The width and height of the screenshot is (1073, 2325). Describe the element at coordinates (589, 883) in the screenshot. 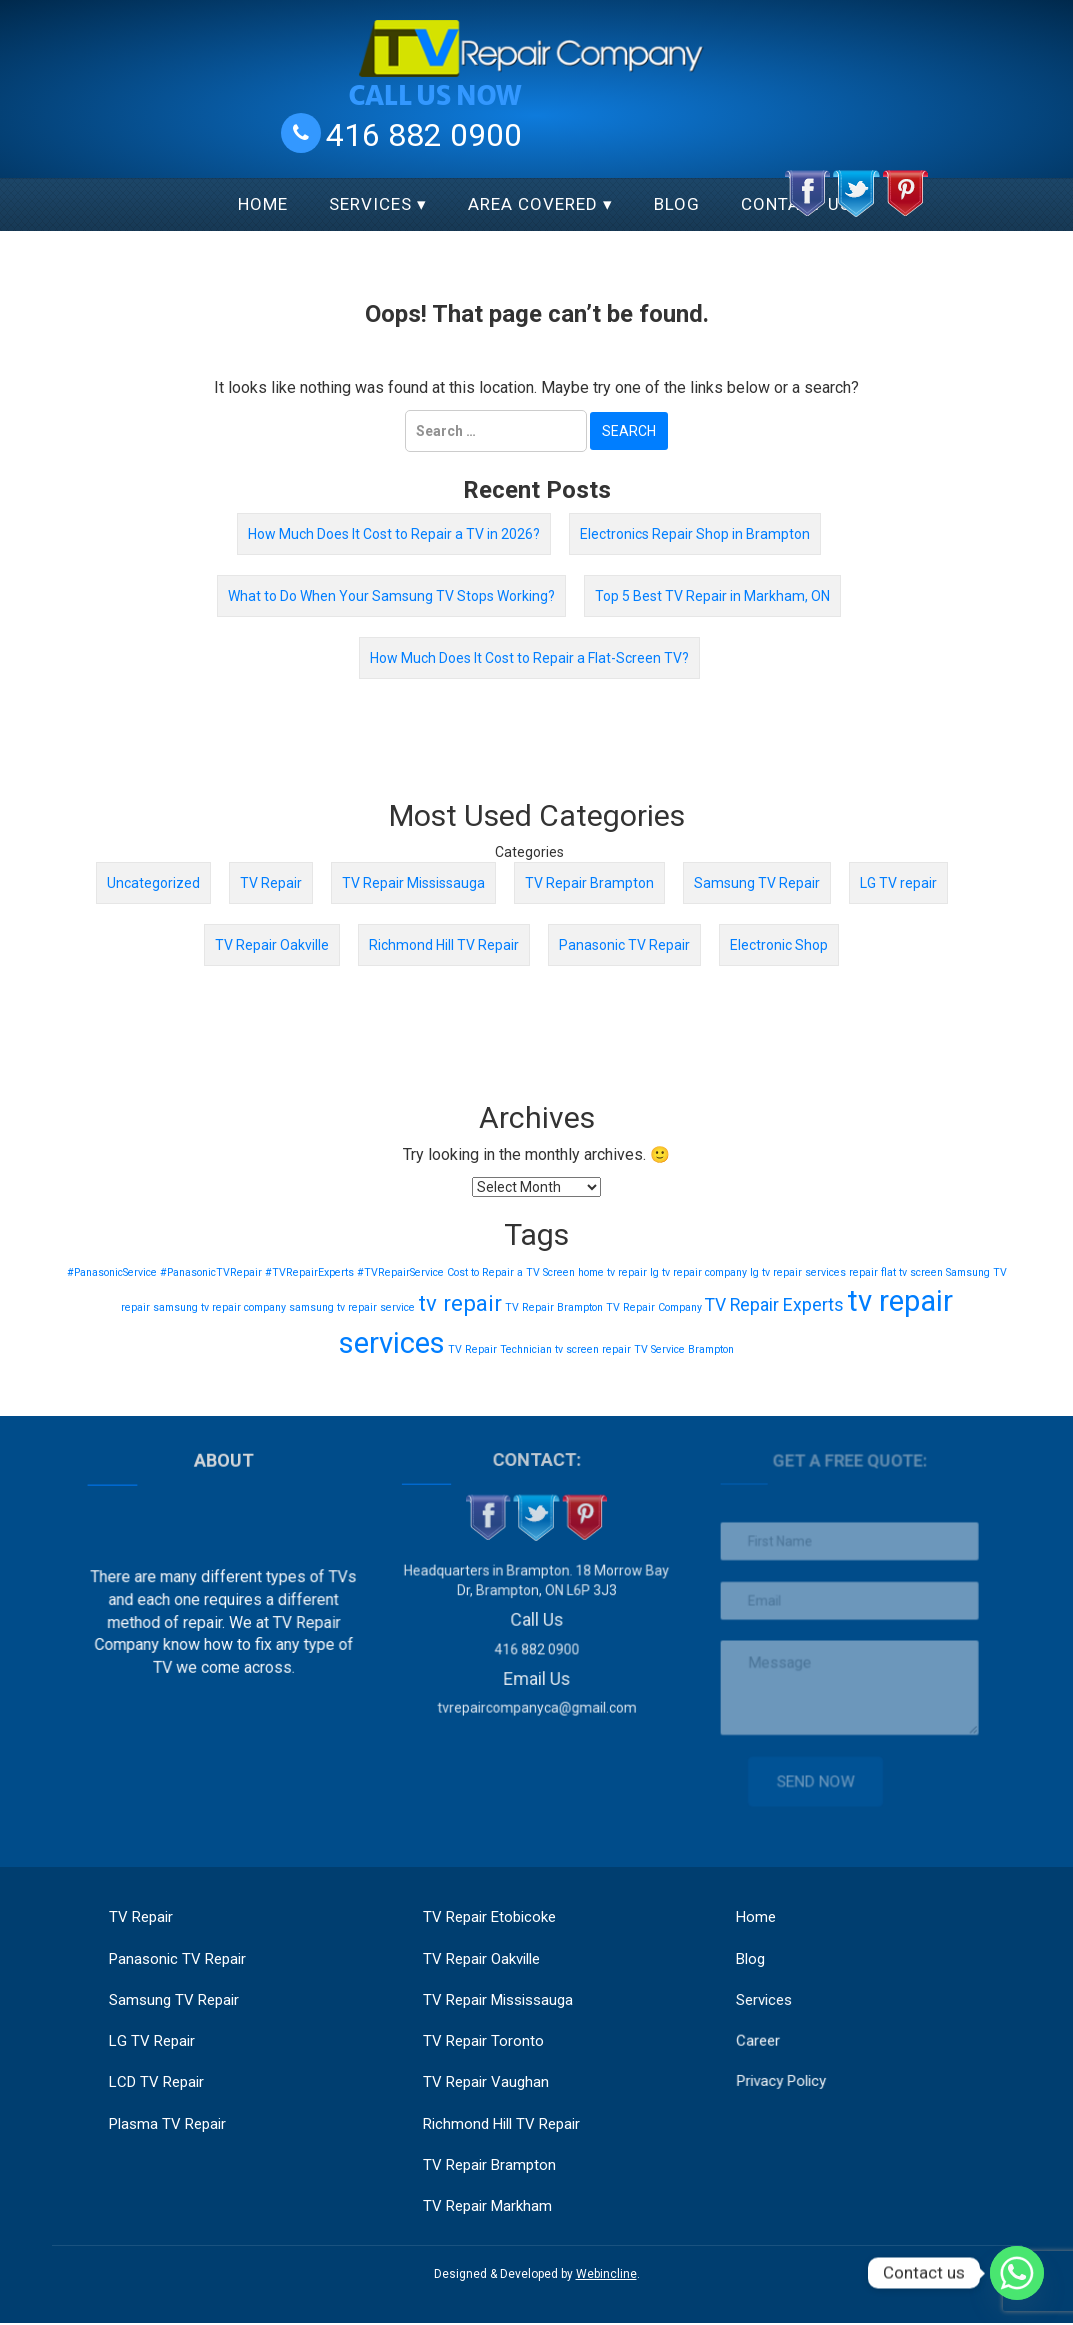

I see `TV Repair Brampton` at that location.